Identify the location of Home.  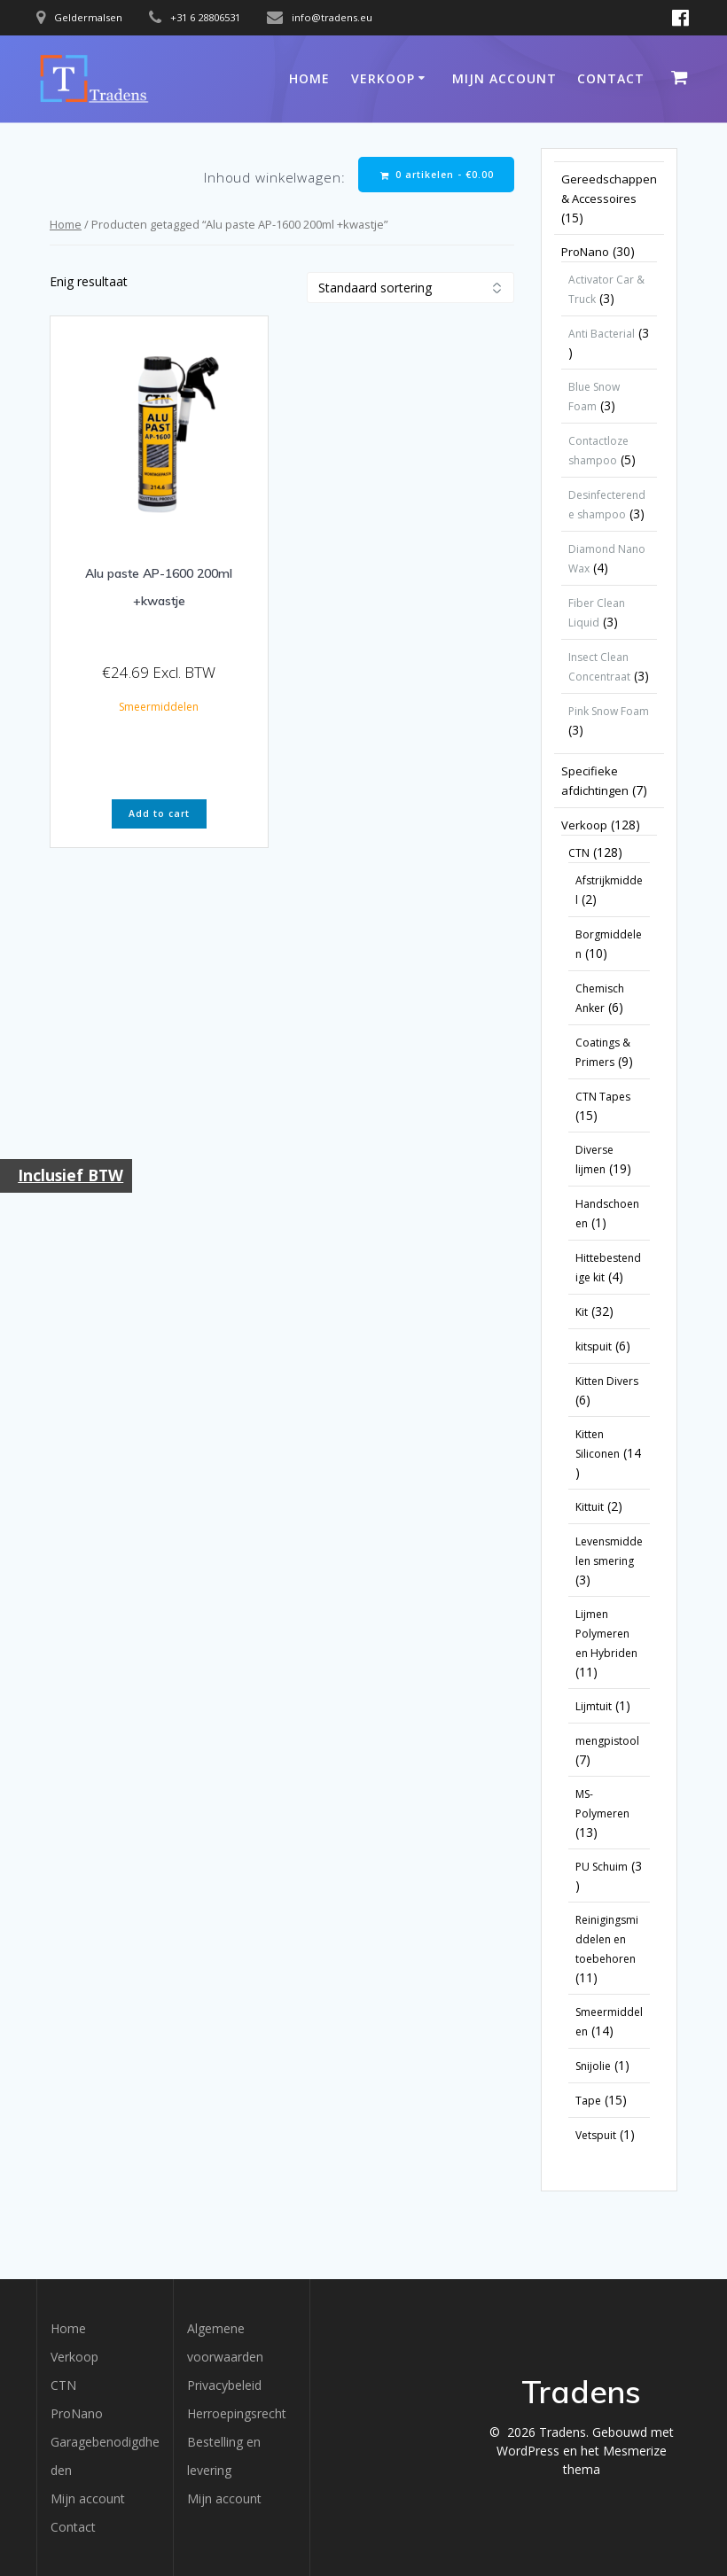
(309, 78).